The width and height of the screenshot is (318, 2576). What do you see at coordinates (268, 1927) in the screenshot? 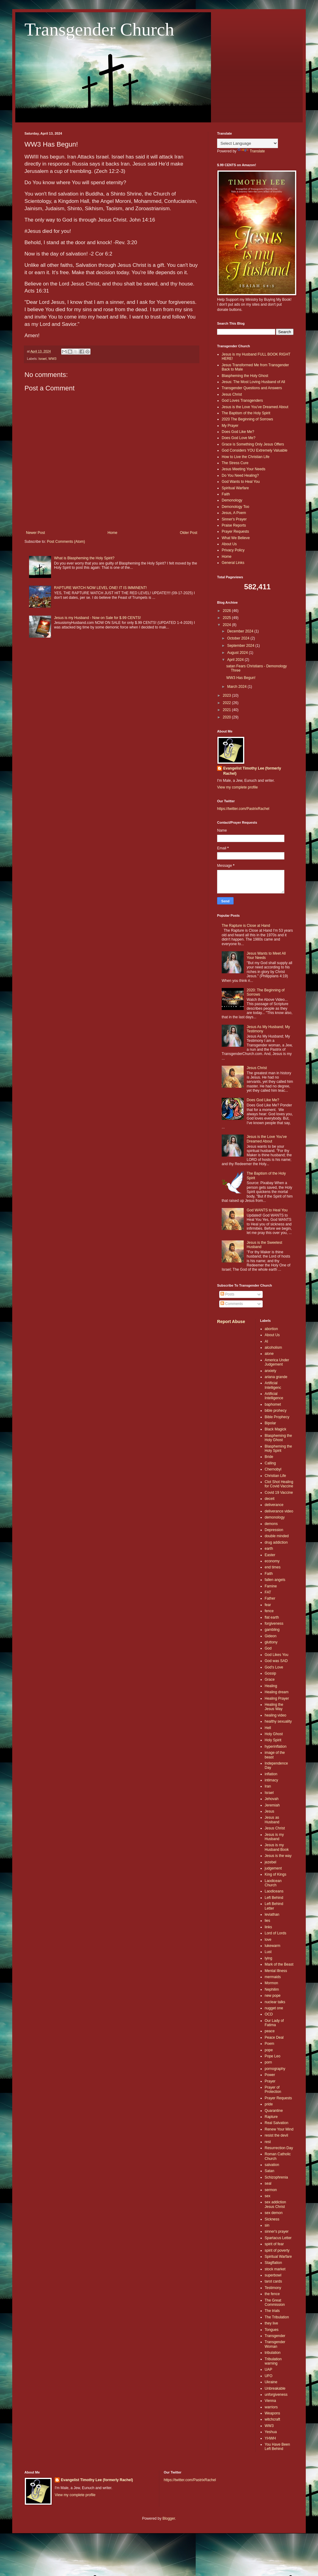
I see `links` at bounding box center [268, 1927].